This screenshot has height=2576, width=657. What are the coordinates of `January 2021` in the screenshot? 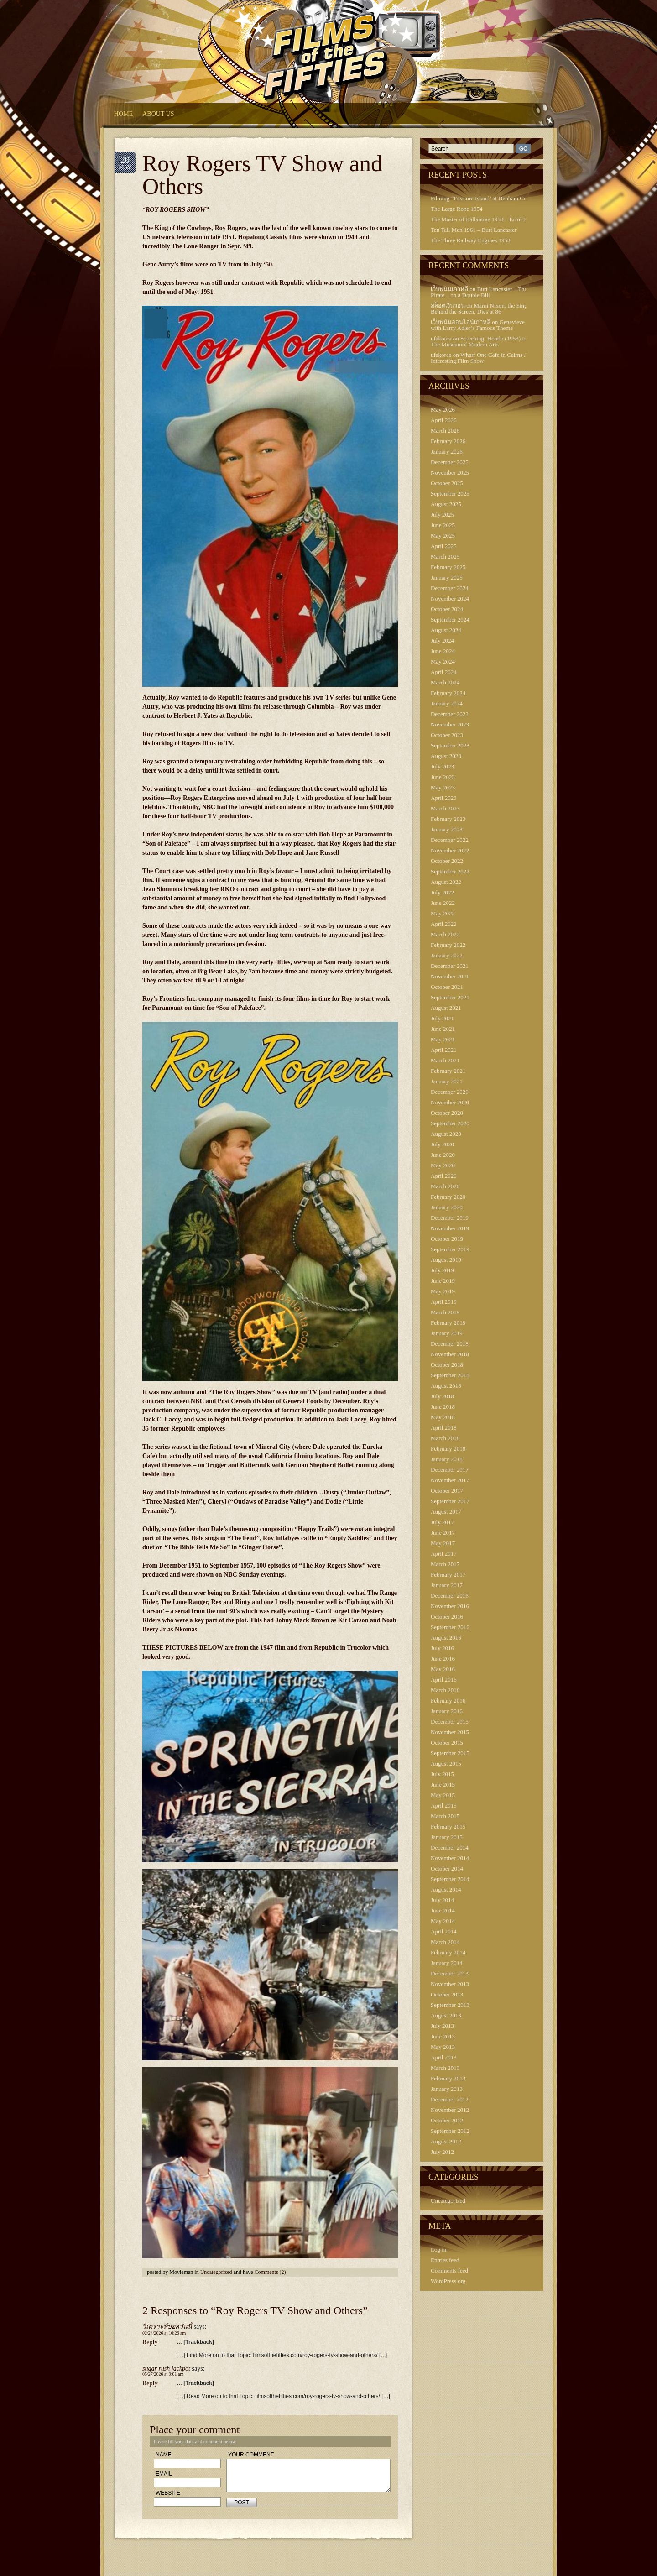 It's located at (447, 1081).